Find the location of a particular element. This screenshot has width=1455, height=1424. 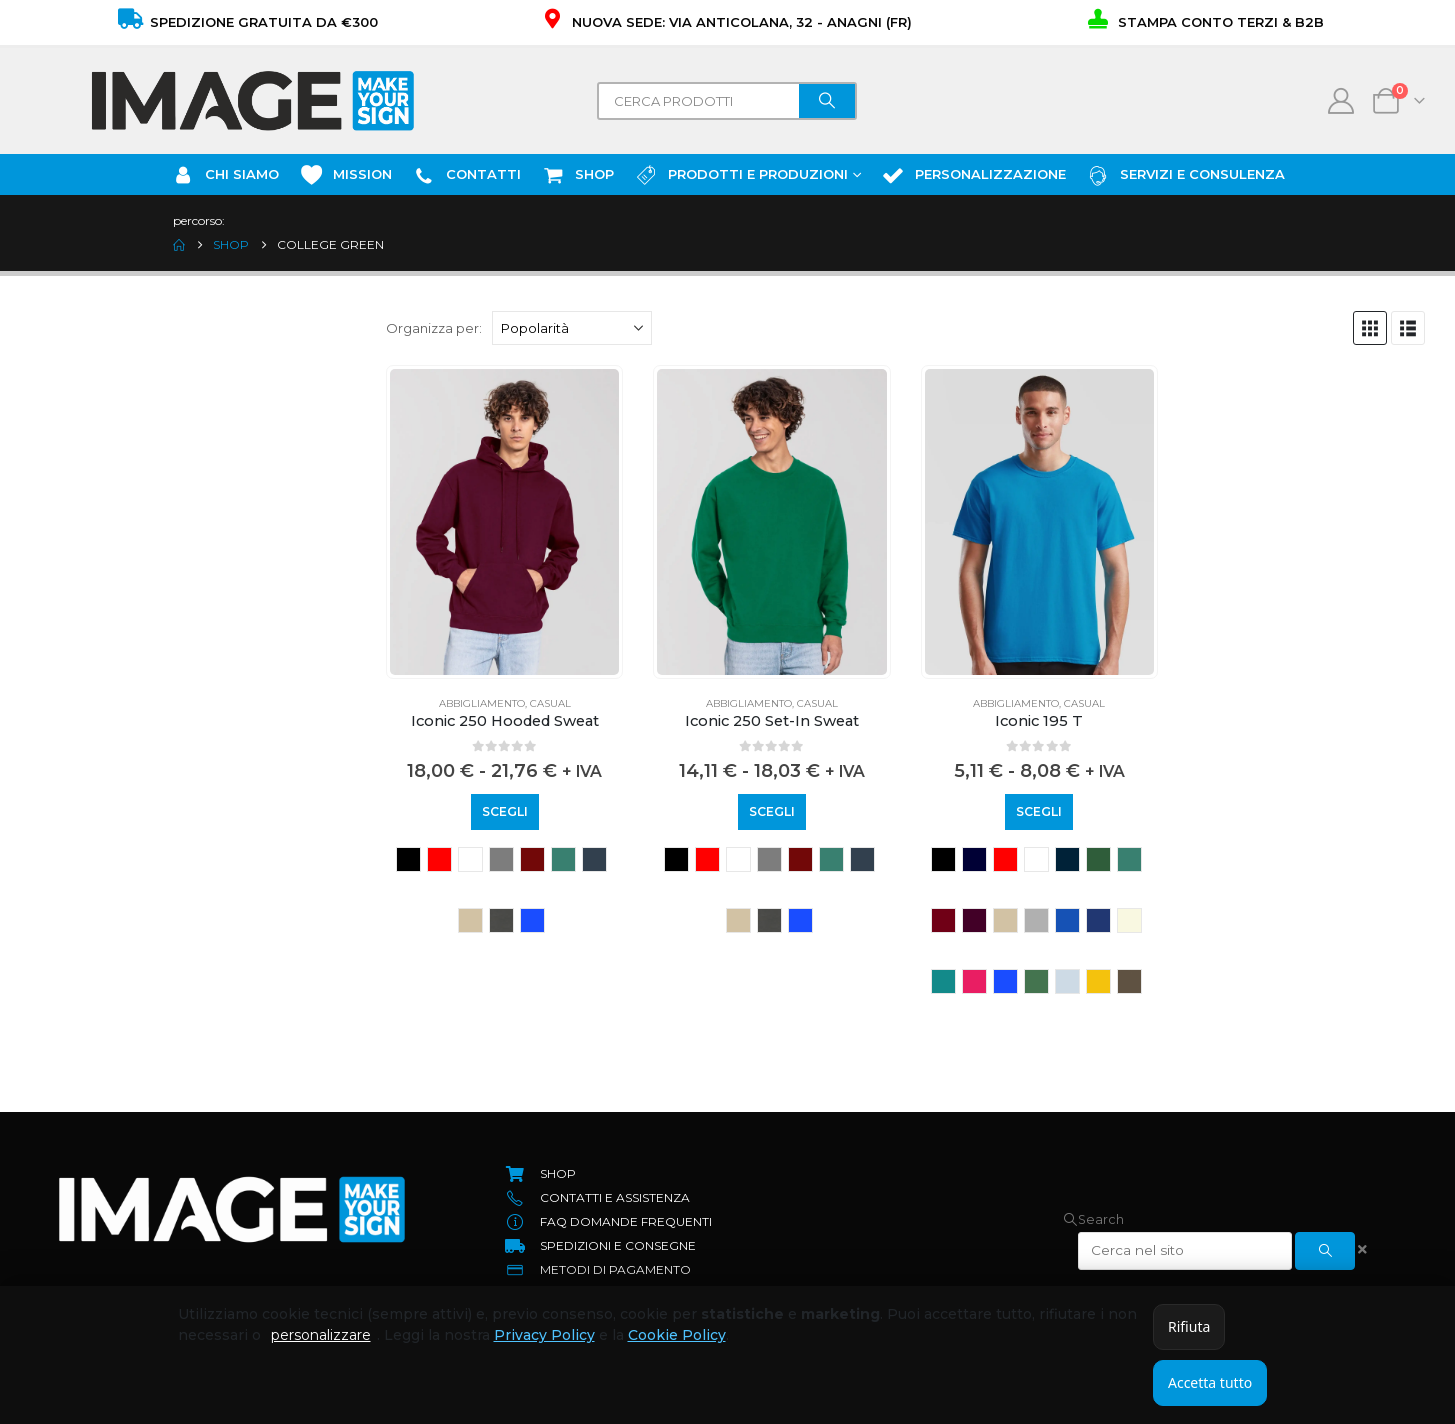

deep navy [button] is located at coordinates (594, 859).